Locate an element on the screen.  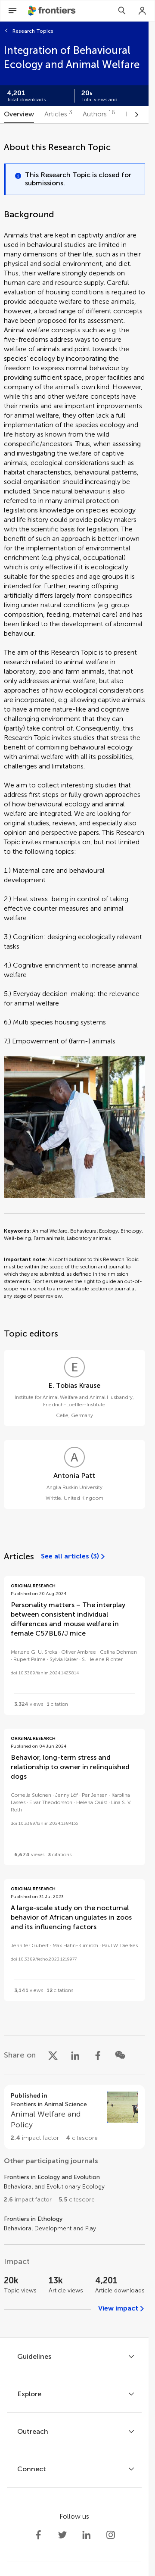
[Frontiers Twitter] is located at coordinates (62, 2535).